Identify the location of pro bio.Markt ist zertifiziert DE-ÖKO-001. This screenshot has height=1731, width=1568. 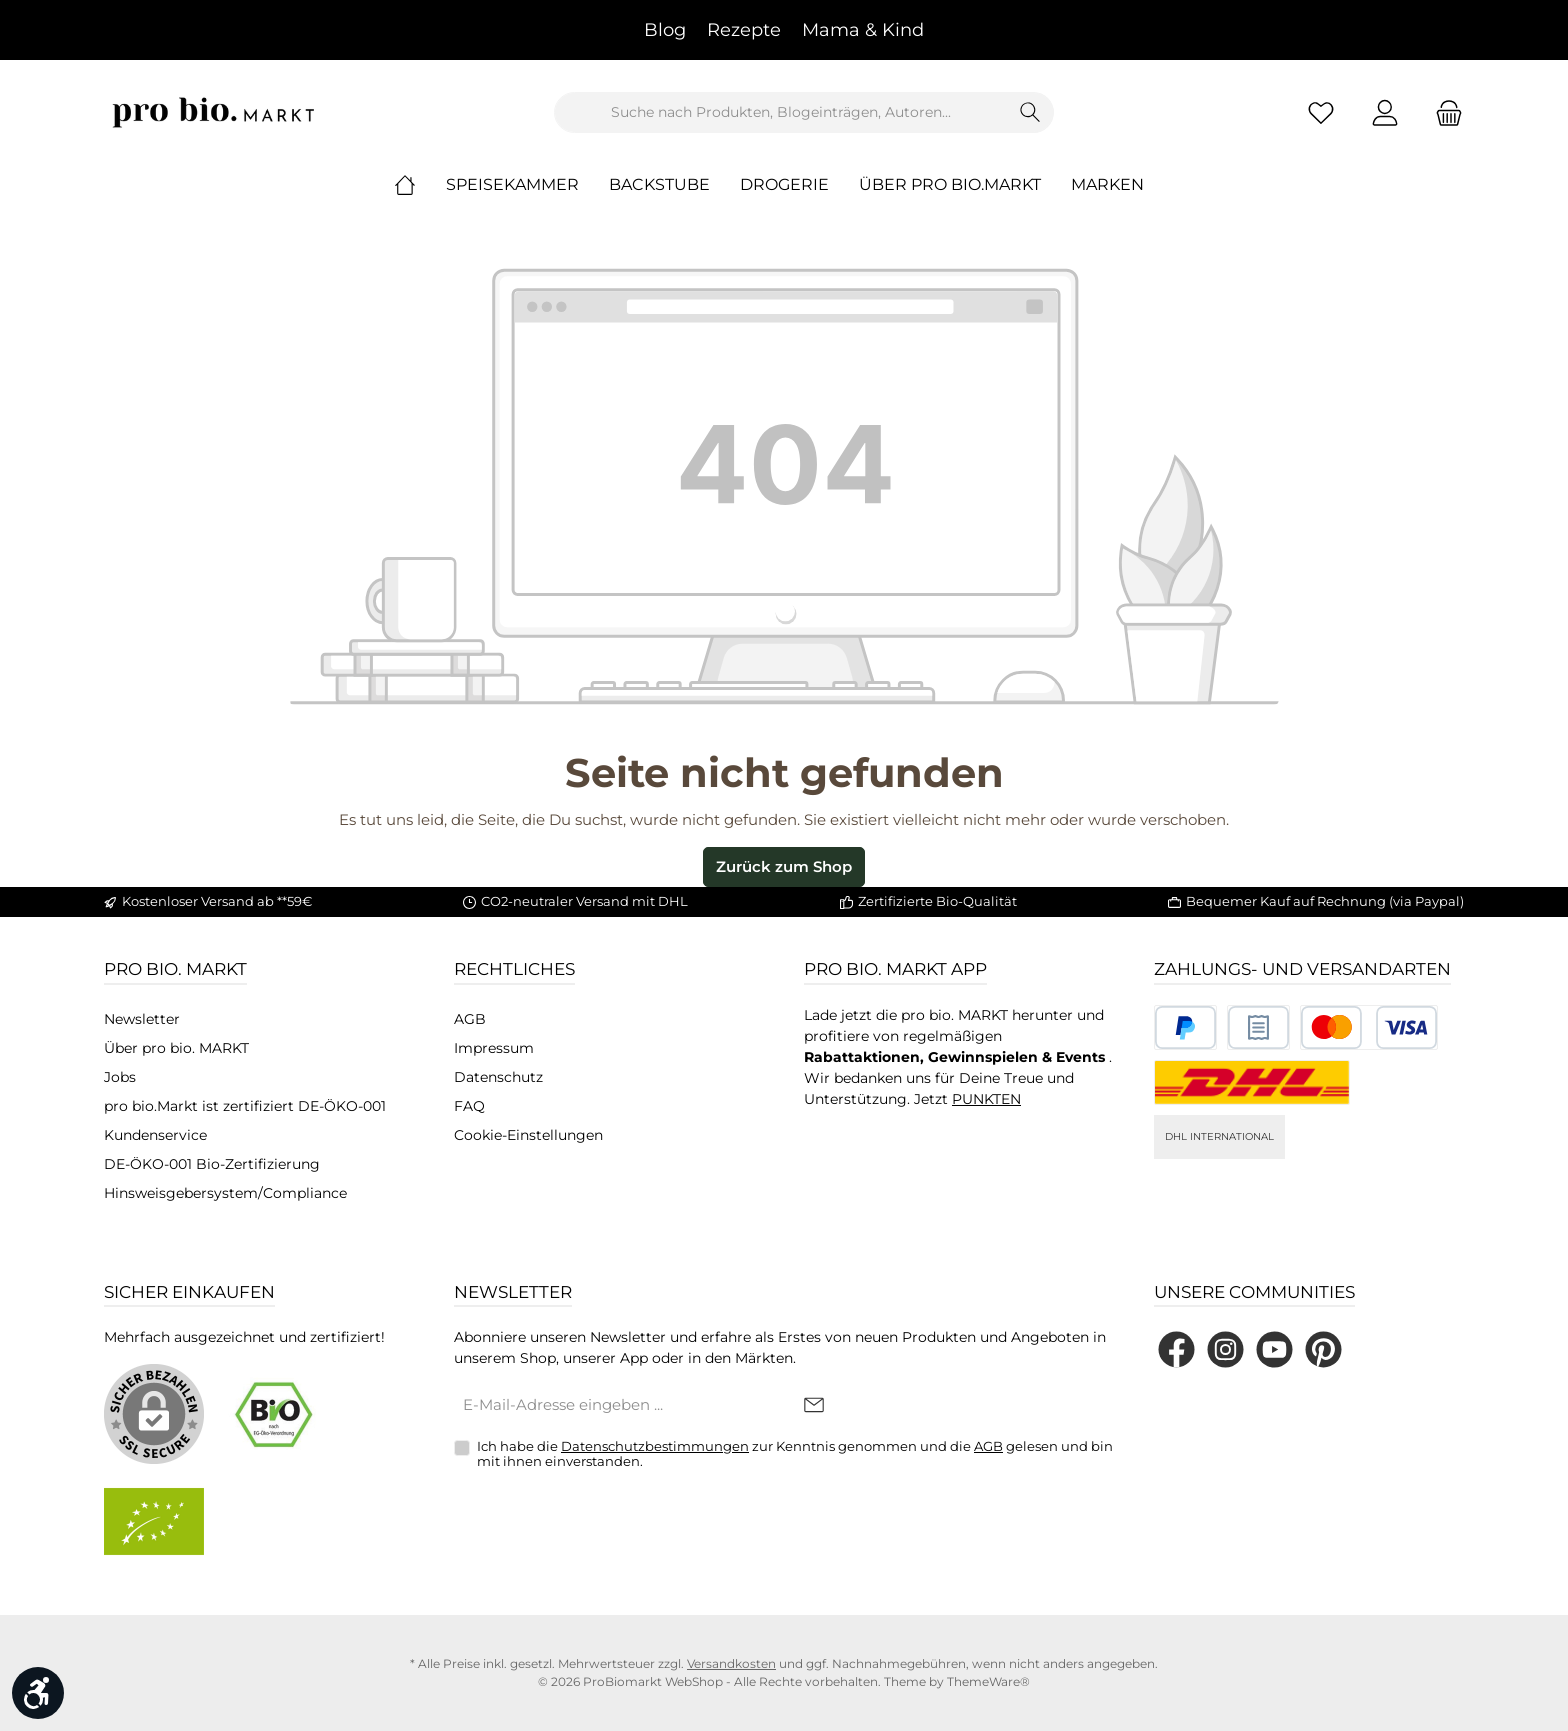
(245, 1106).